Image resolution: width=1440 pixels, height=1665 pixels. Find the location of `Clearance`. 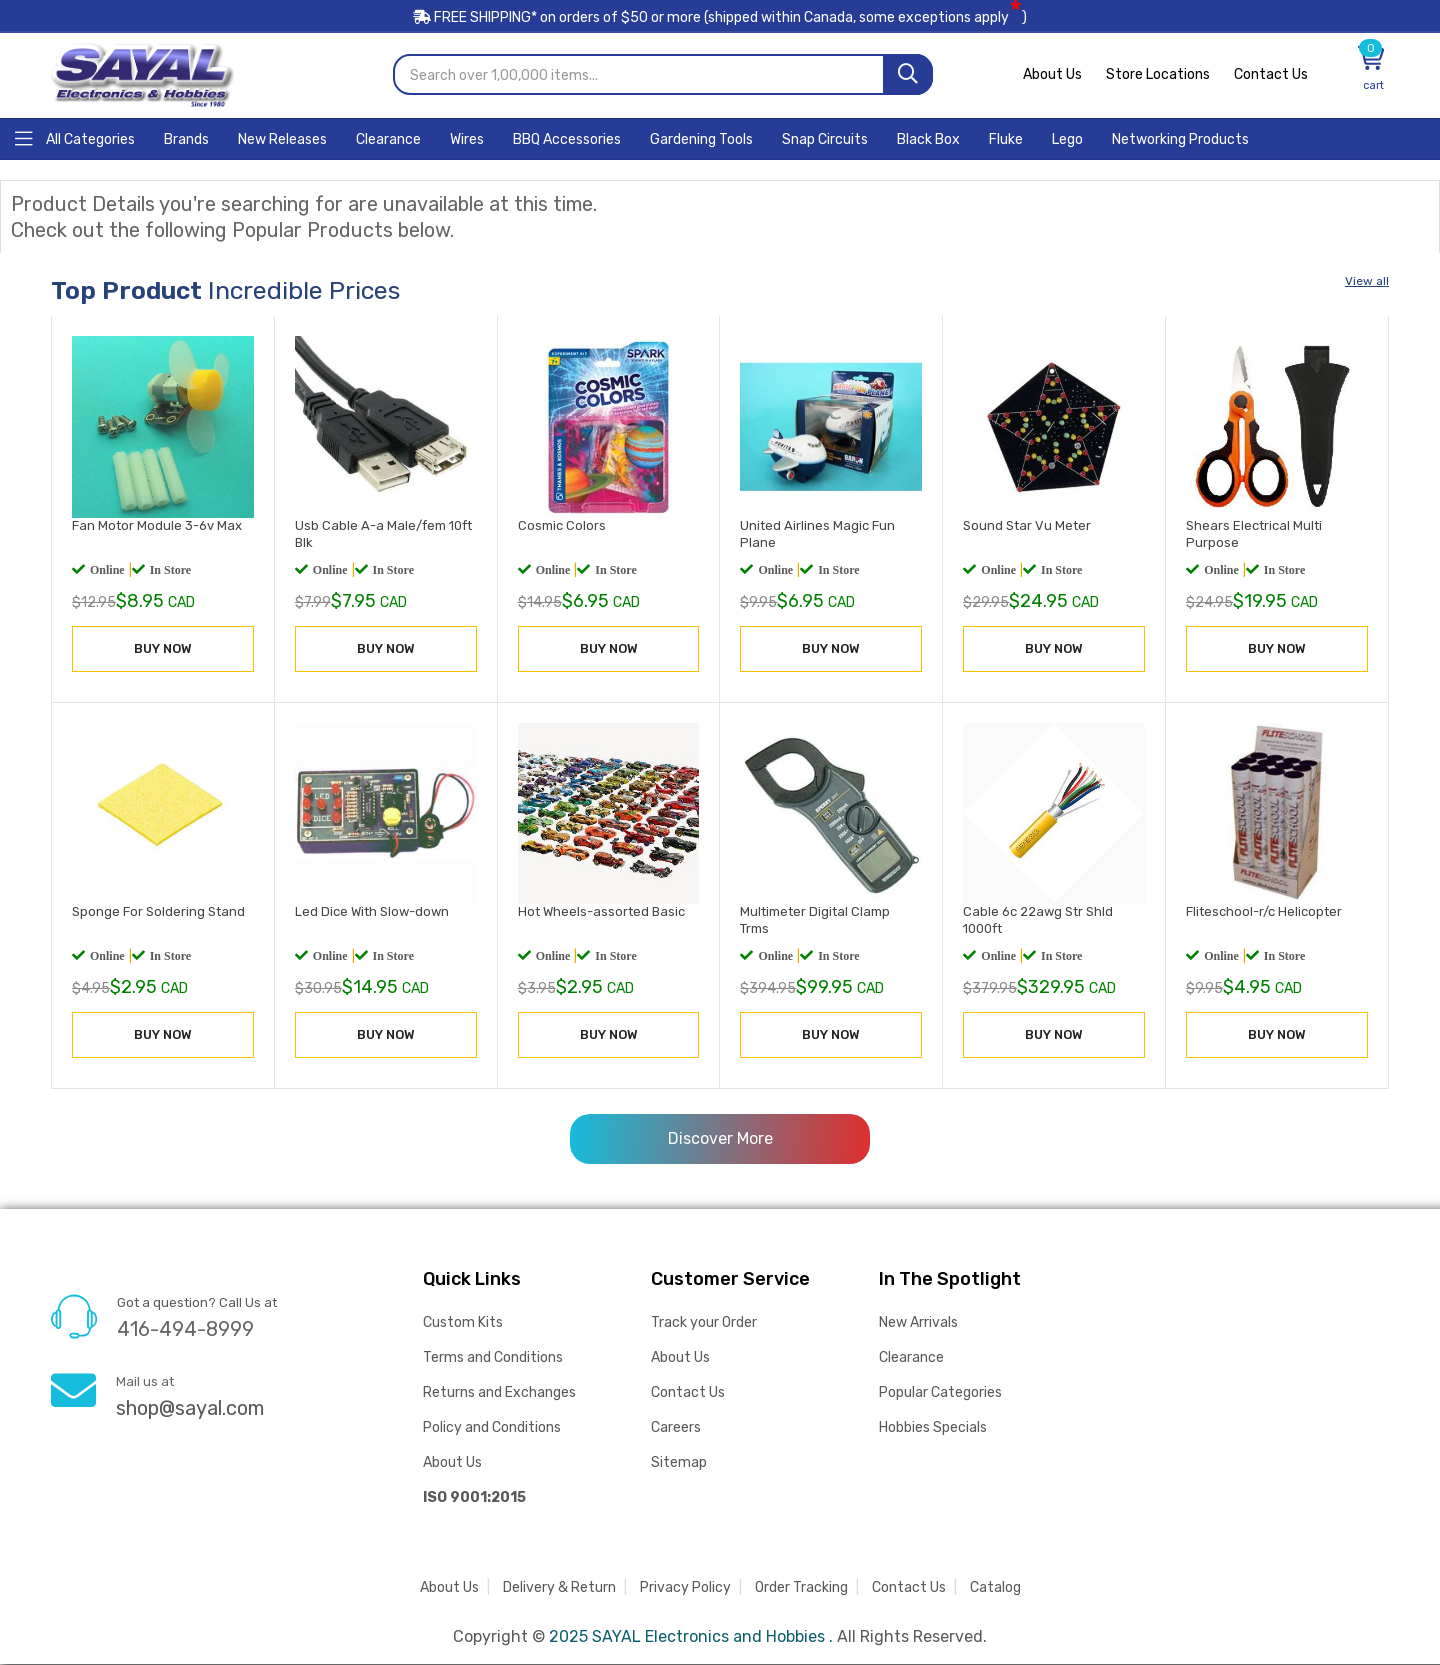

Clearance is located at coordinates (911, 1358).